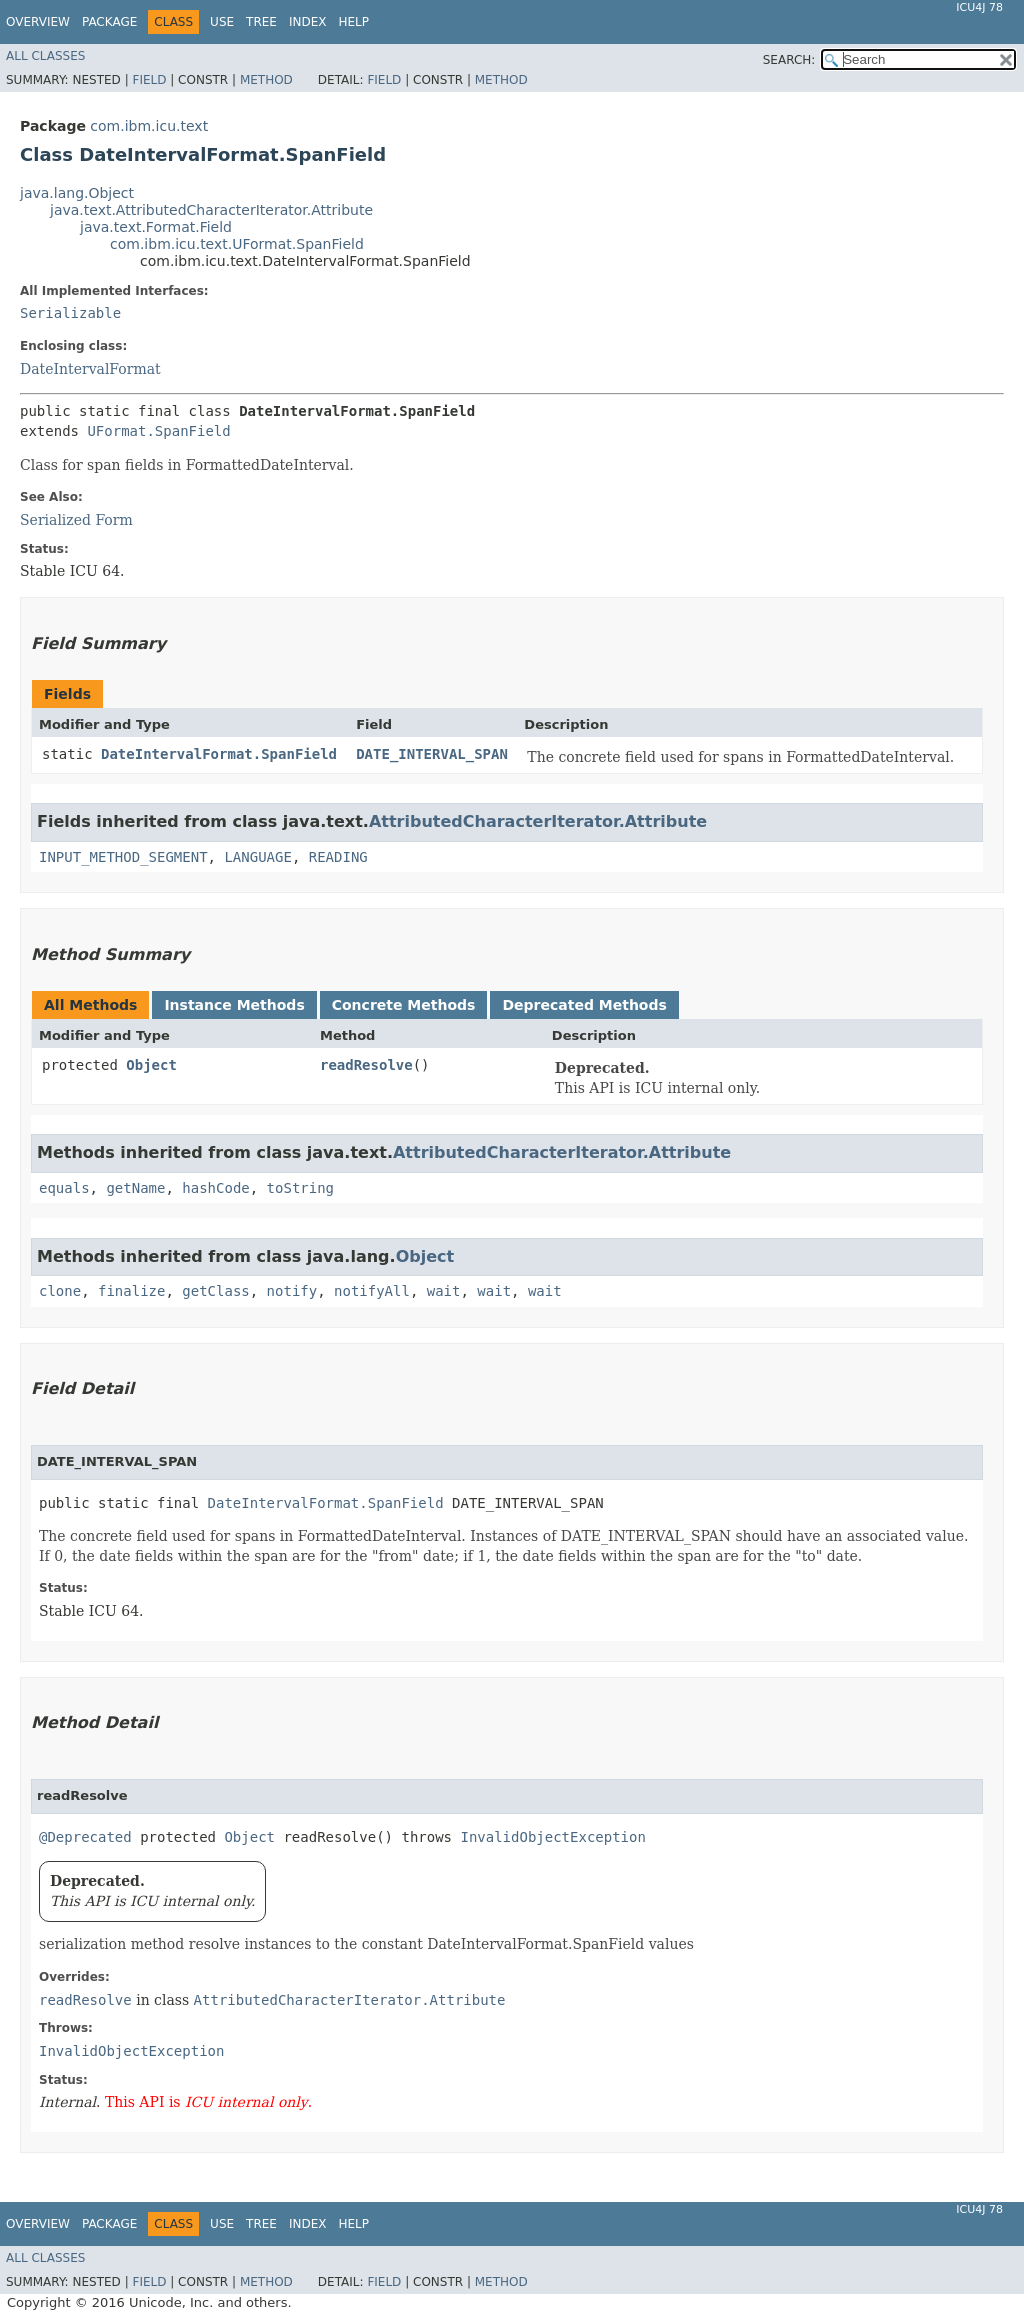  I want to click on Overview, so click(38, 22).